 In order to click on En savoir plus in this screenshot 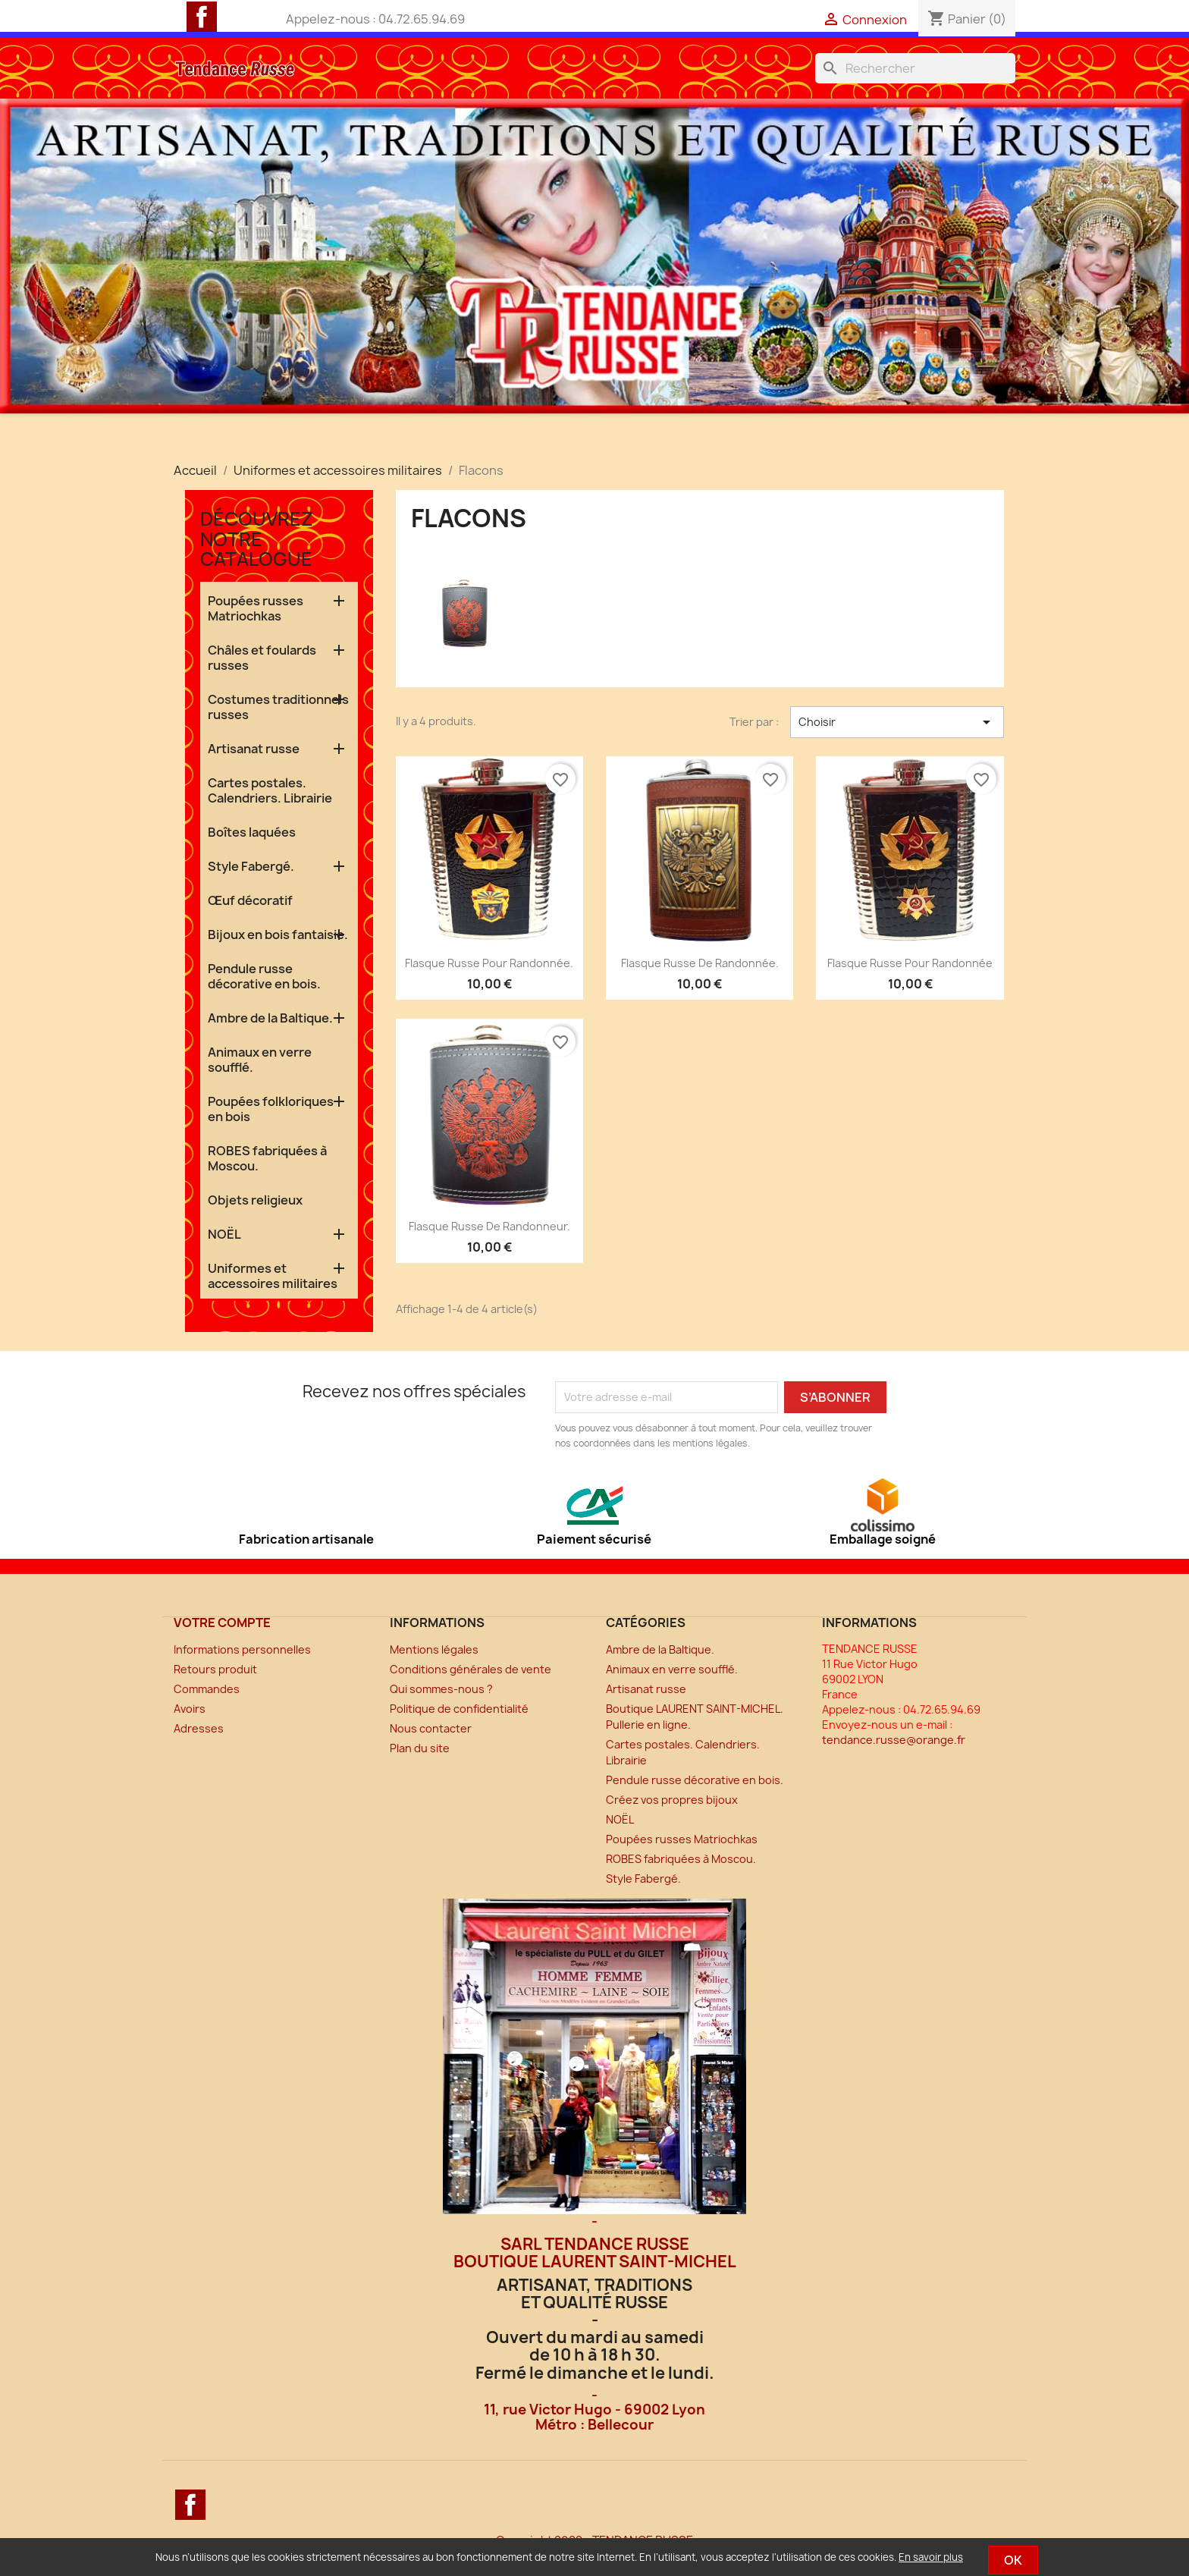, I will do `click(931, 2557)`.